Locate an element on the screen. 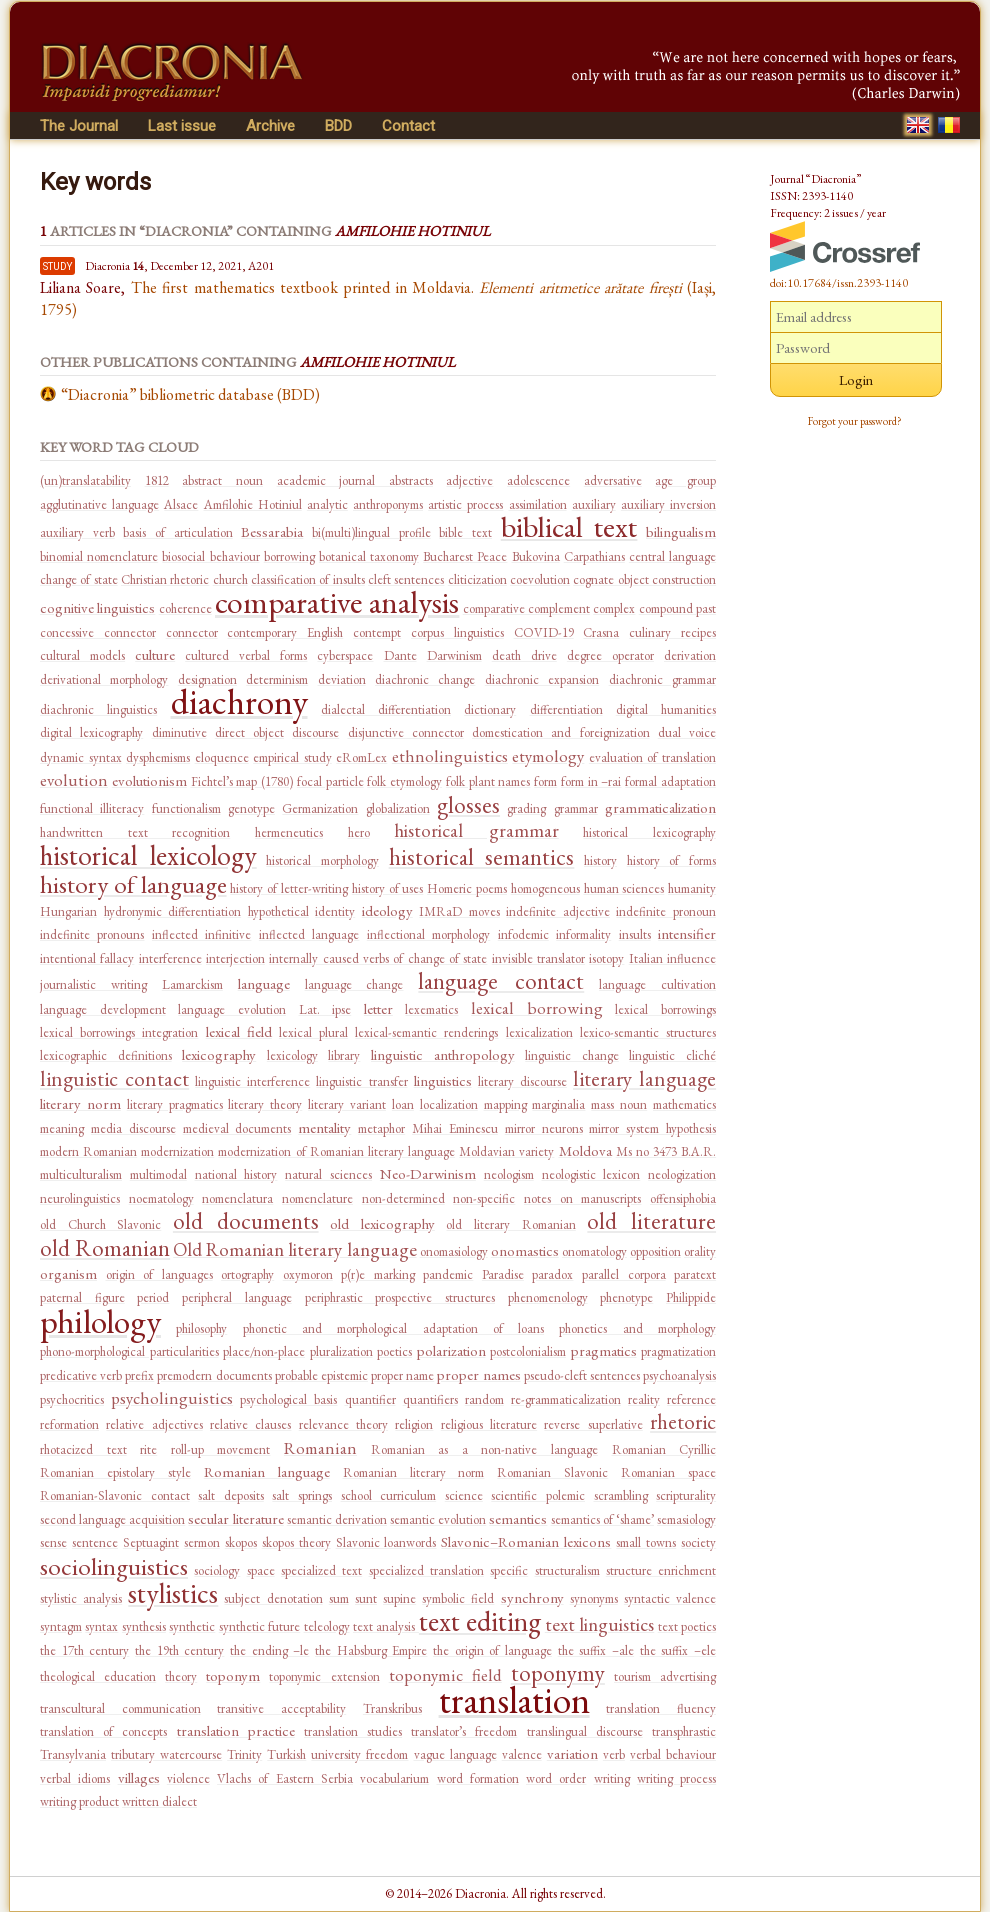  supine is located at coordinates (399, 1598).